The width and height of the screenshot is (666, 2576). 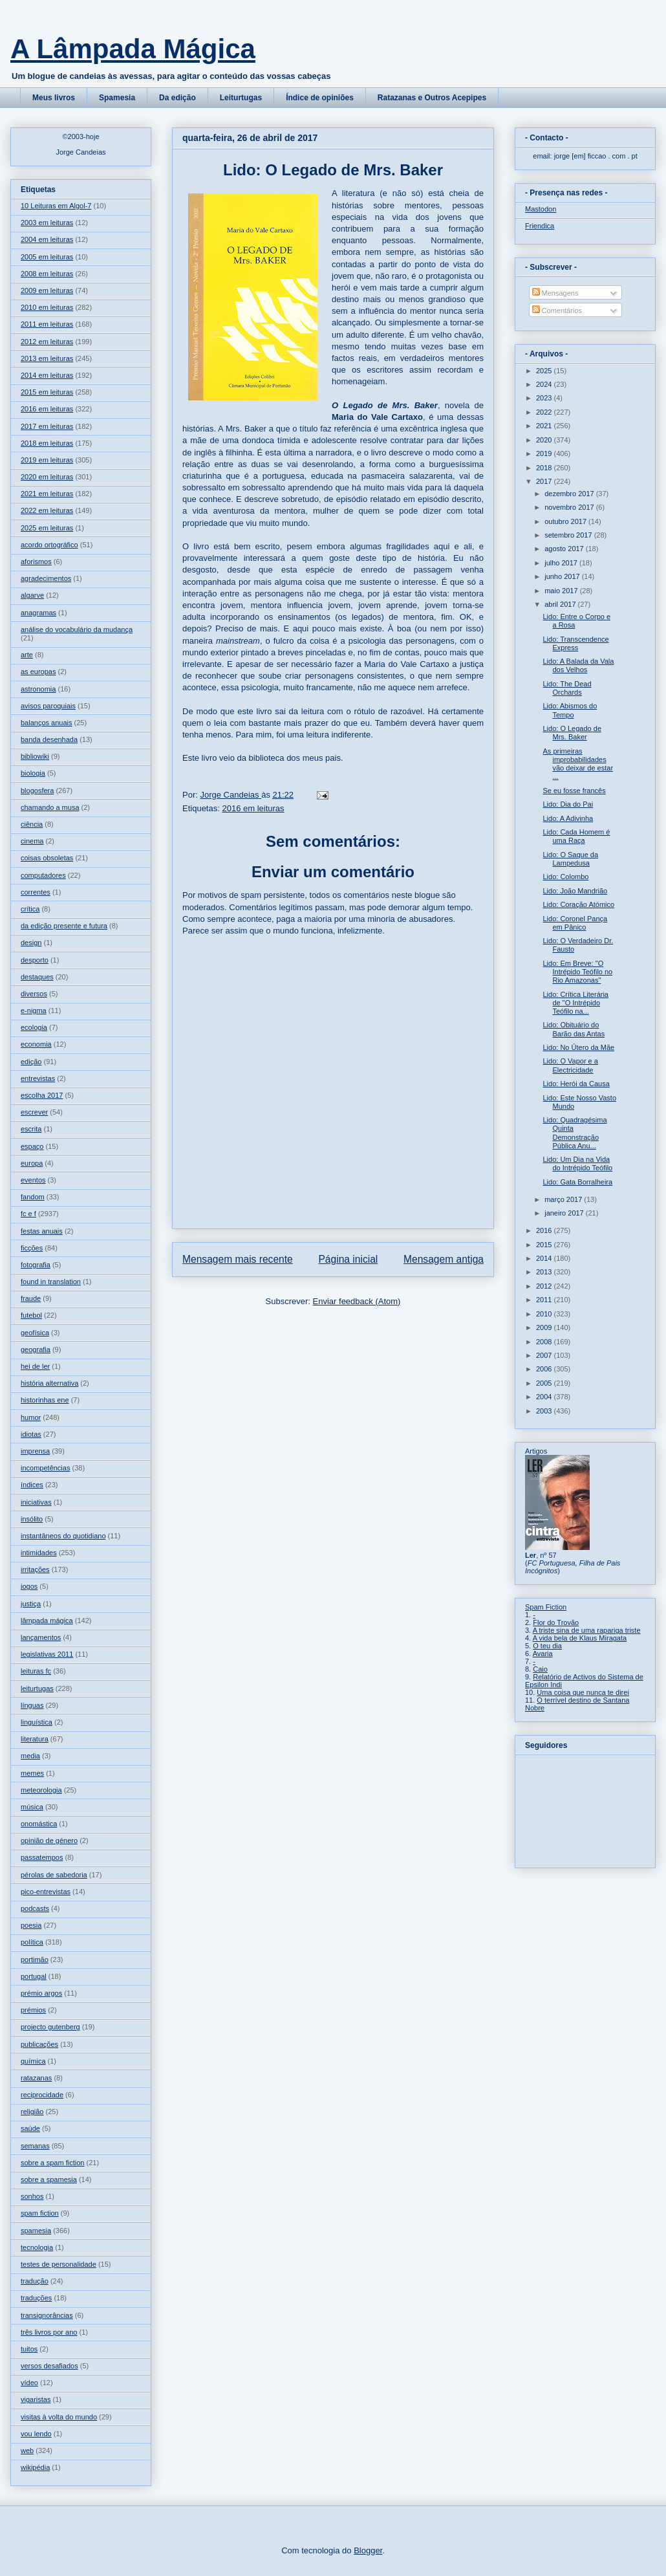 What do you see at coordinates (35, 1333) in the screenshot?
I see `geofísica` at bounding box center [35, 1333].